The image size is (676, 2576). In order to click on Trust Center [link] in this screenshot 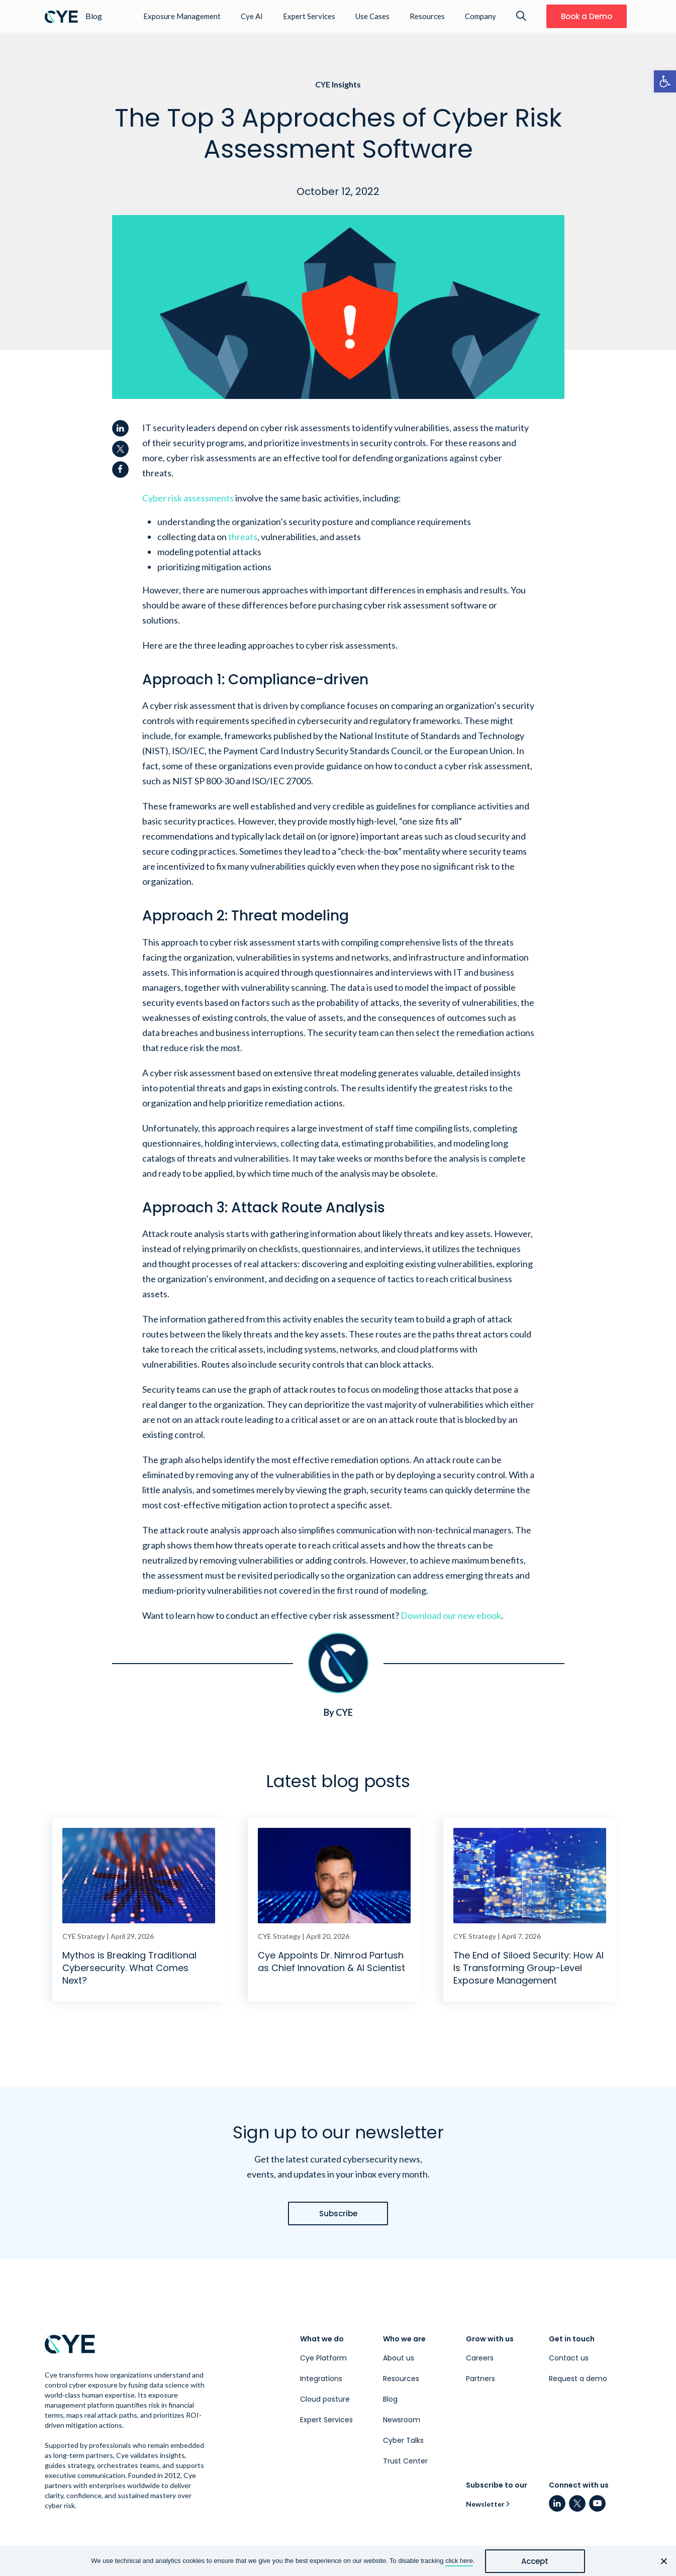, I will do `click(405, 2461)`.